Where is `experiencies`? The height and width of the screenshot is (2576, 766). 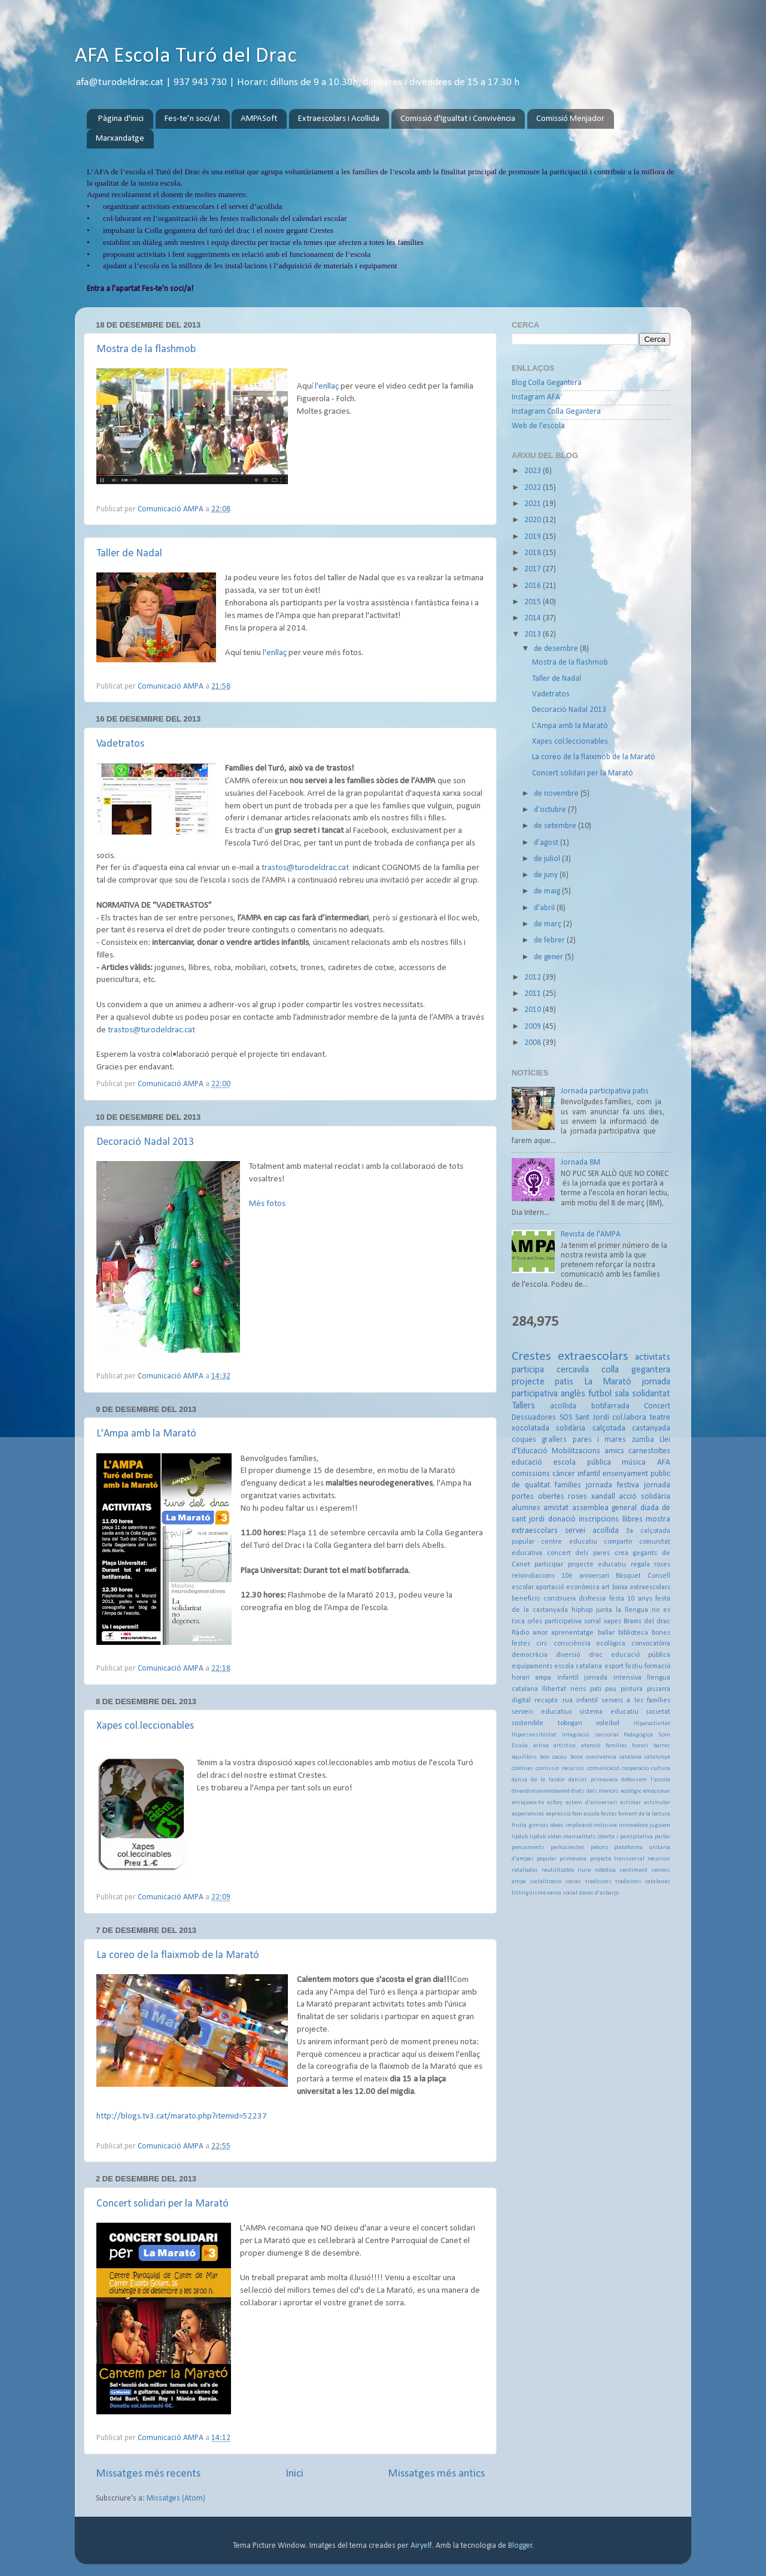 experiencies is located at coordinates (528, 1814).